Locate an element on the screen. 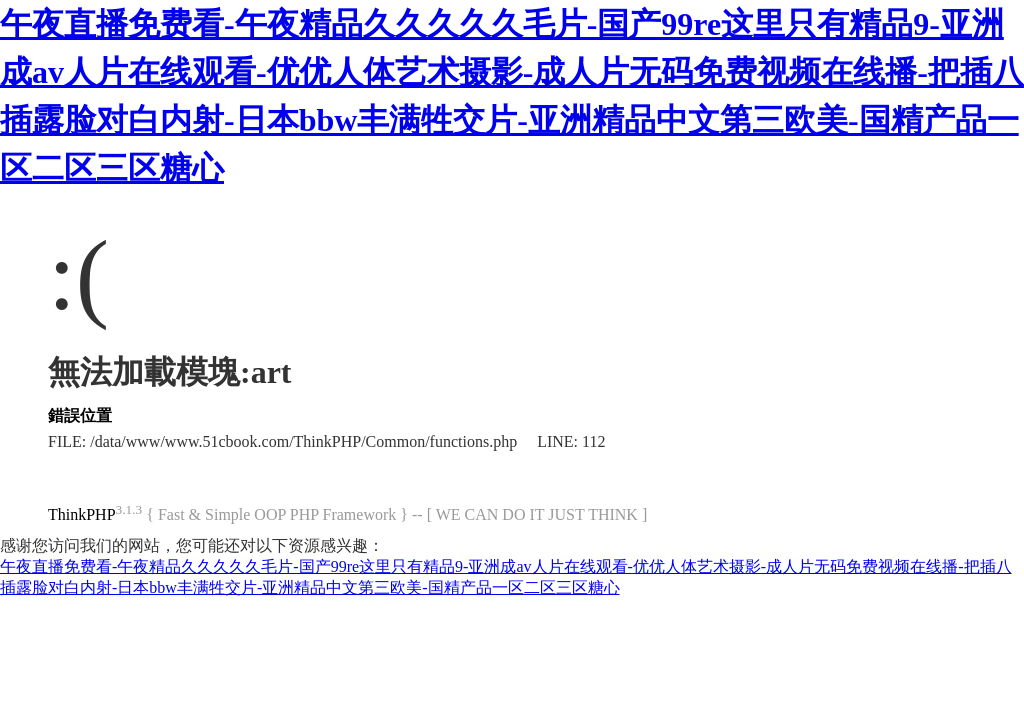  ThinkPHP is located at coordinates (82, 514).